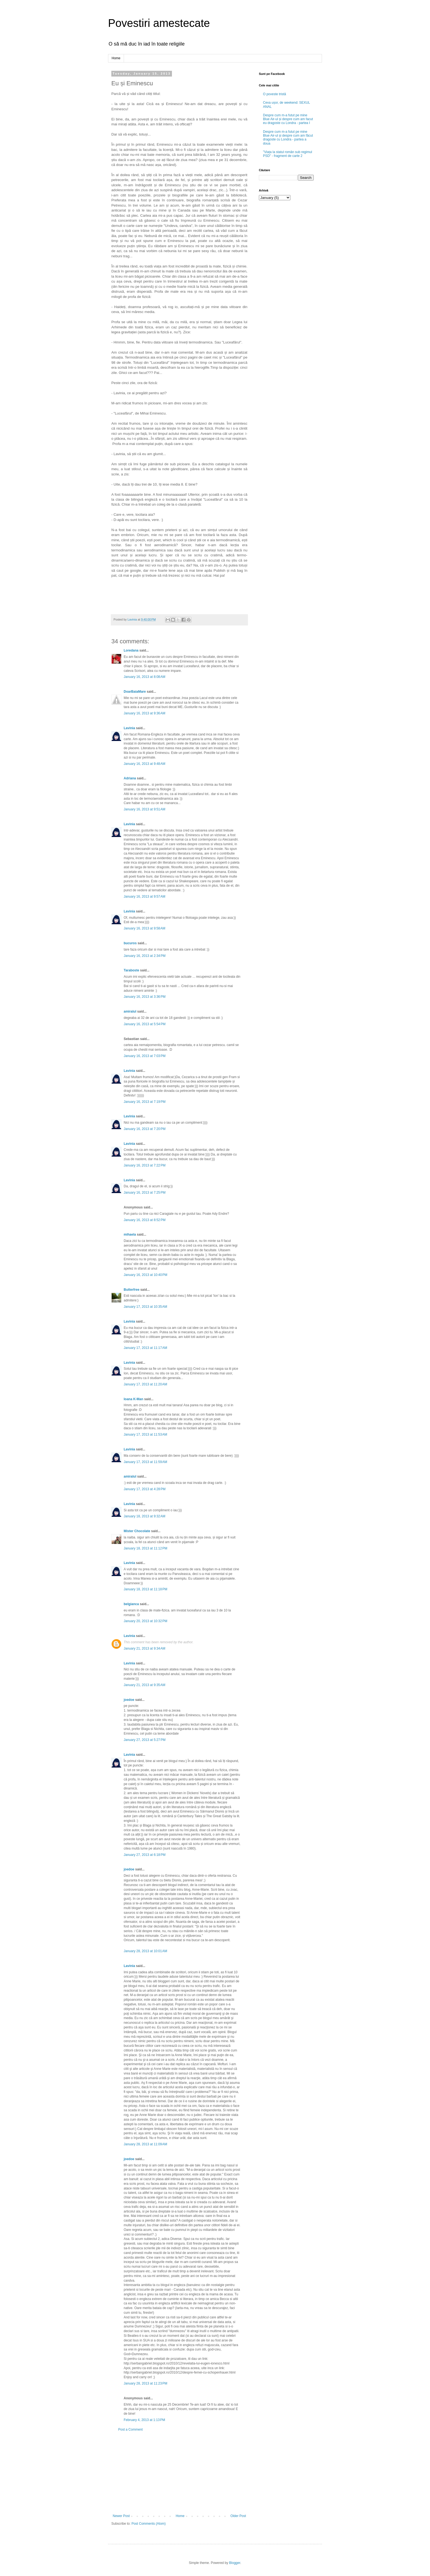 This screenshot has height=2576, width=430. I want to click on January 28, 2013 at 11:09 AM, so click(145, 2144).